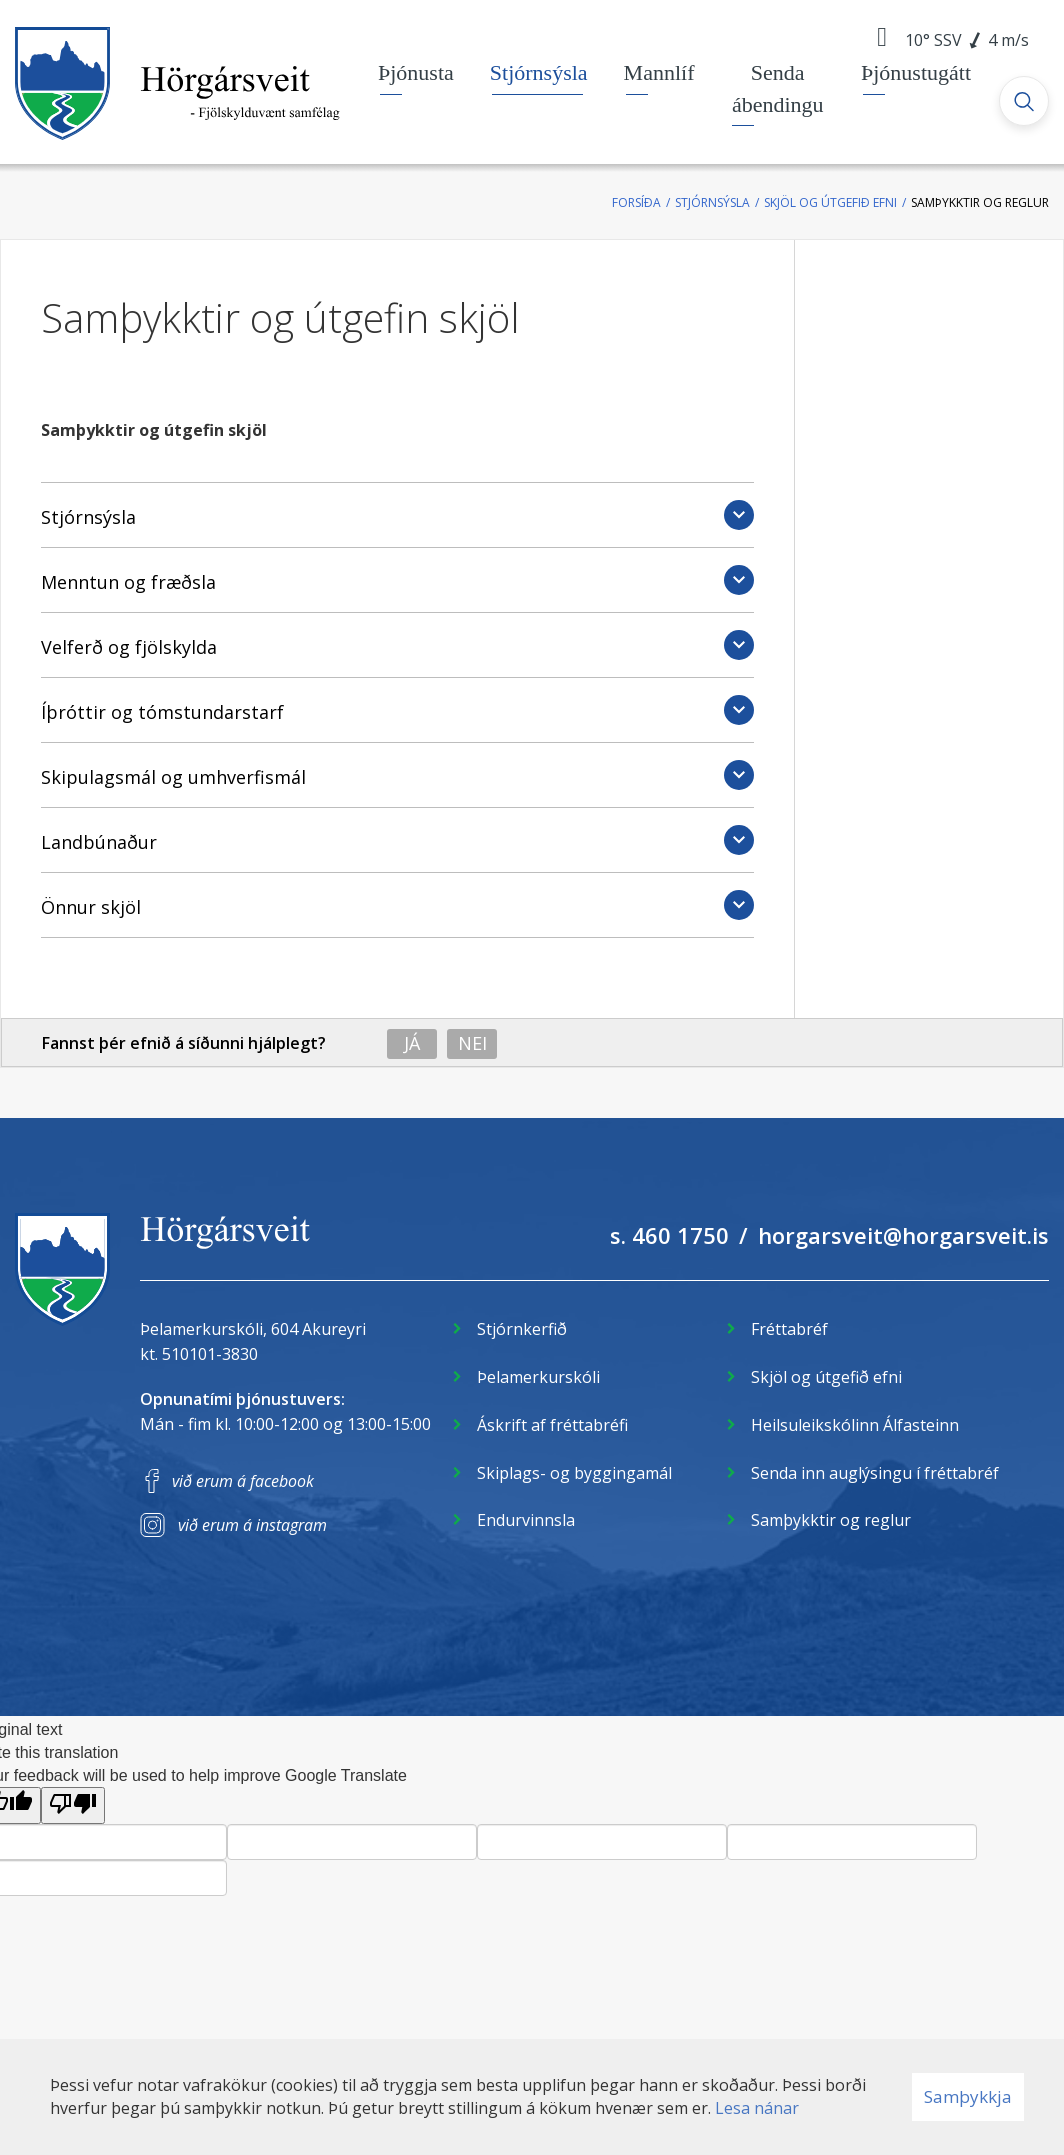 The image size is (1064, 2155). What do you see at coordinates (243, 1481) in the screenshot?
I see `við erum á facebook [Facebook]` at bounding box center [243, 1481].